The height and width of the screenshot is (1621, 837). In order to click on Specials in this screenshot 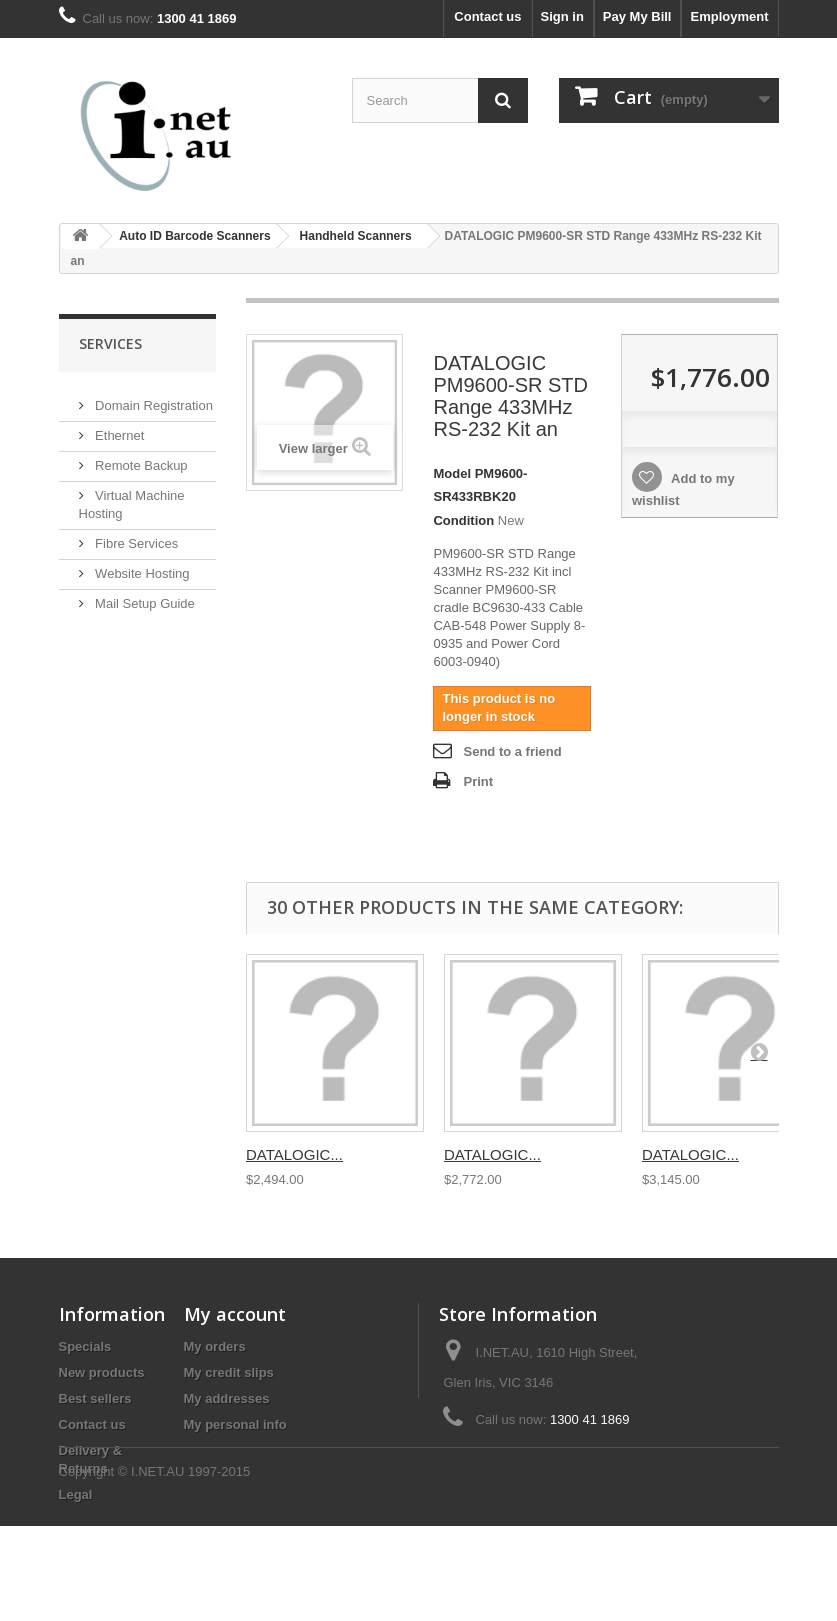, I will do `click(85, 1346)`.